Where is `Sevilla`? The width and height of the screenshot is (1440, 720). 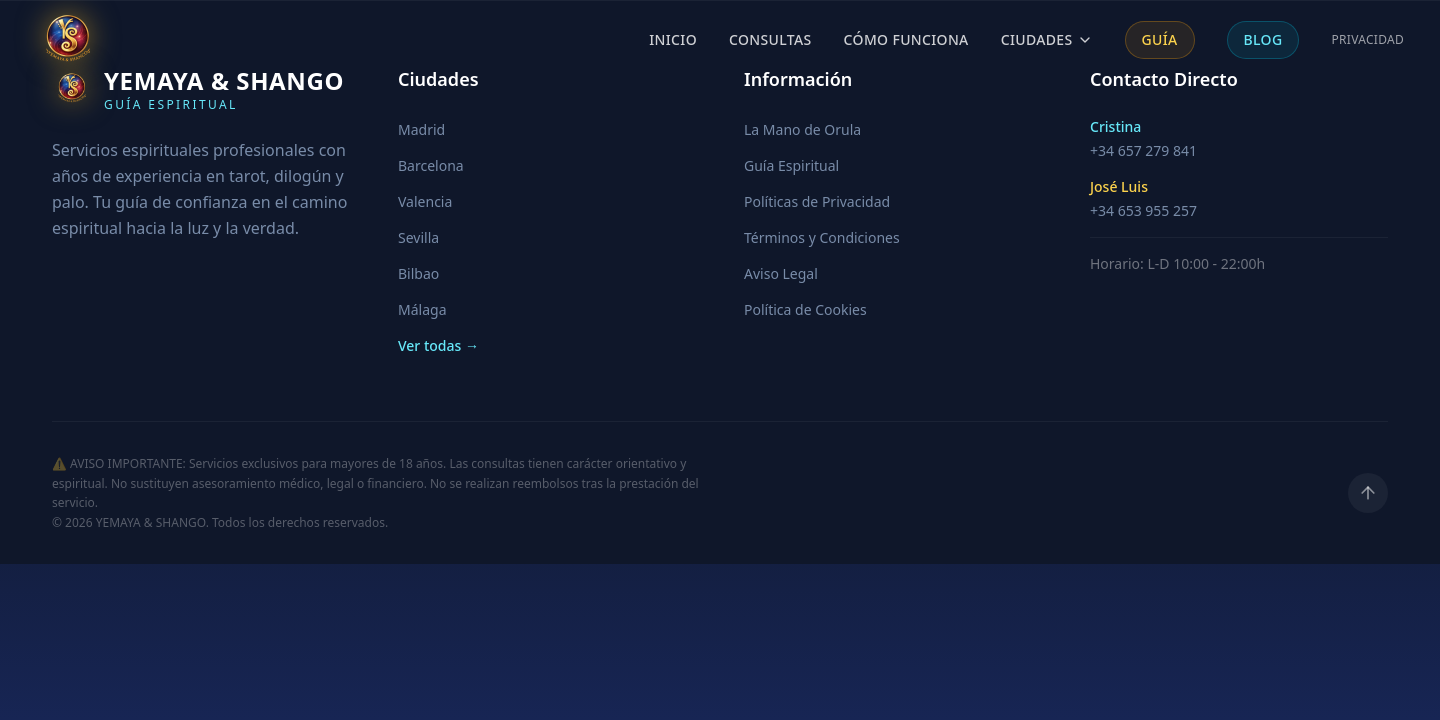
Sevilla is located at coordinates (418, 237).